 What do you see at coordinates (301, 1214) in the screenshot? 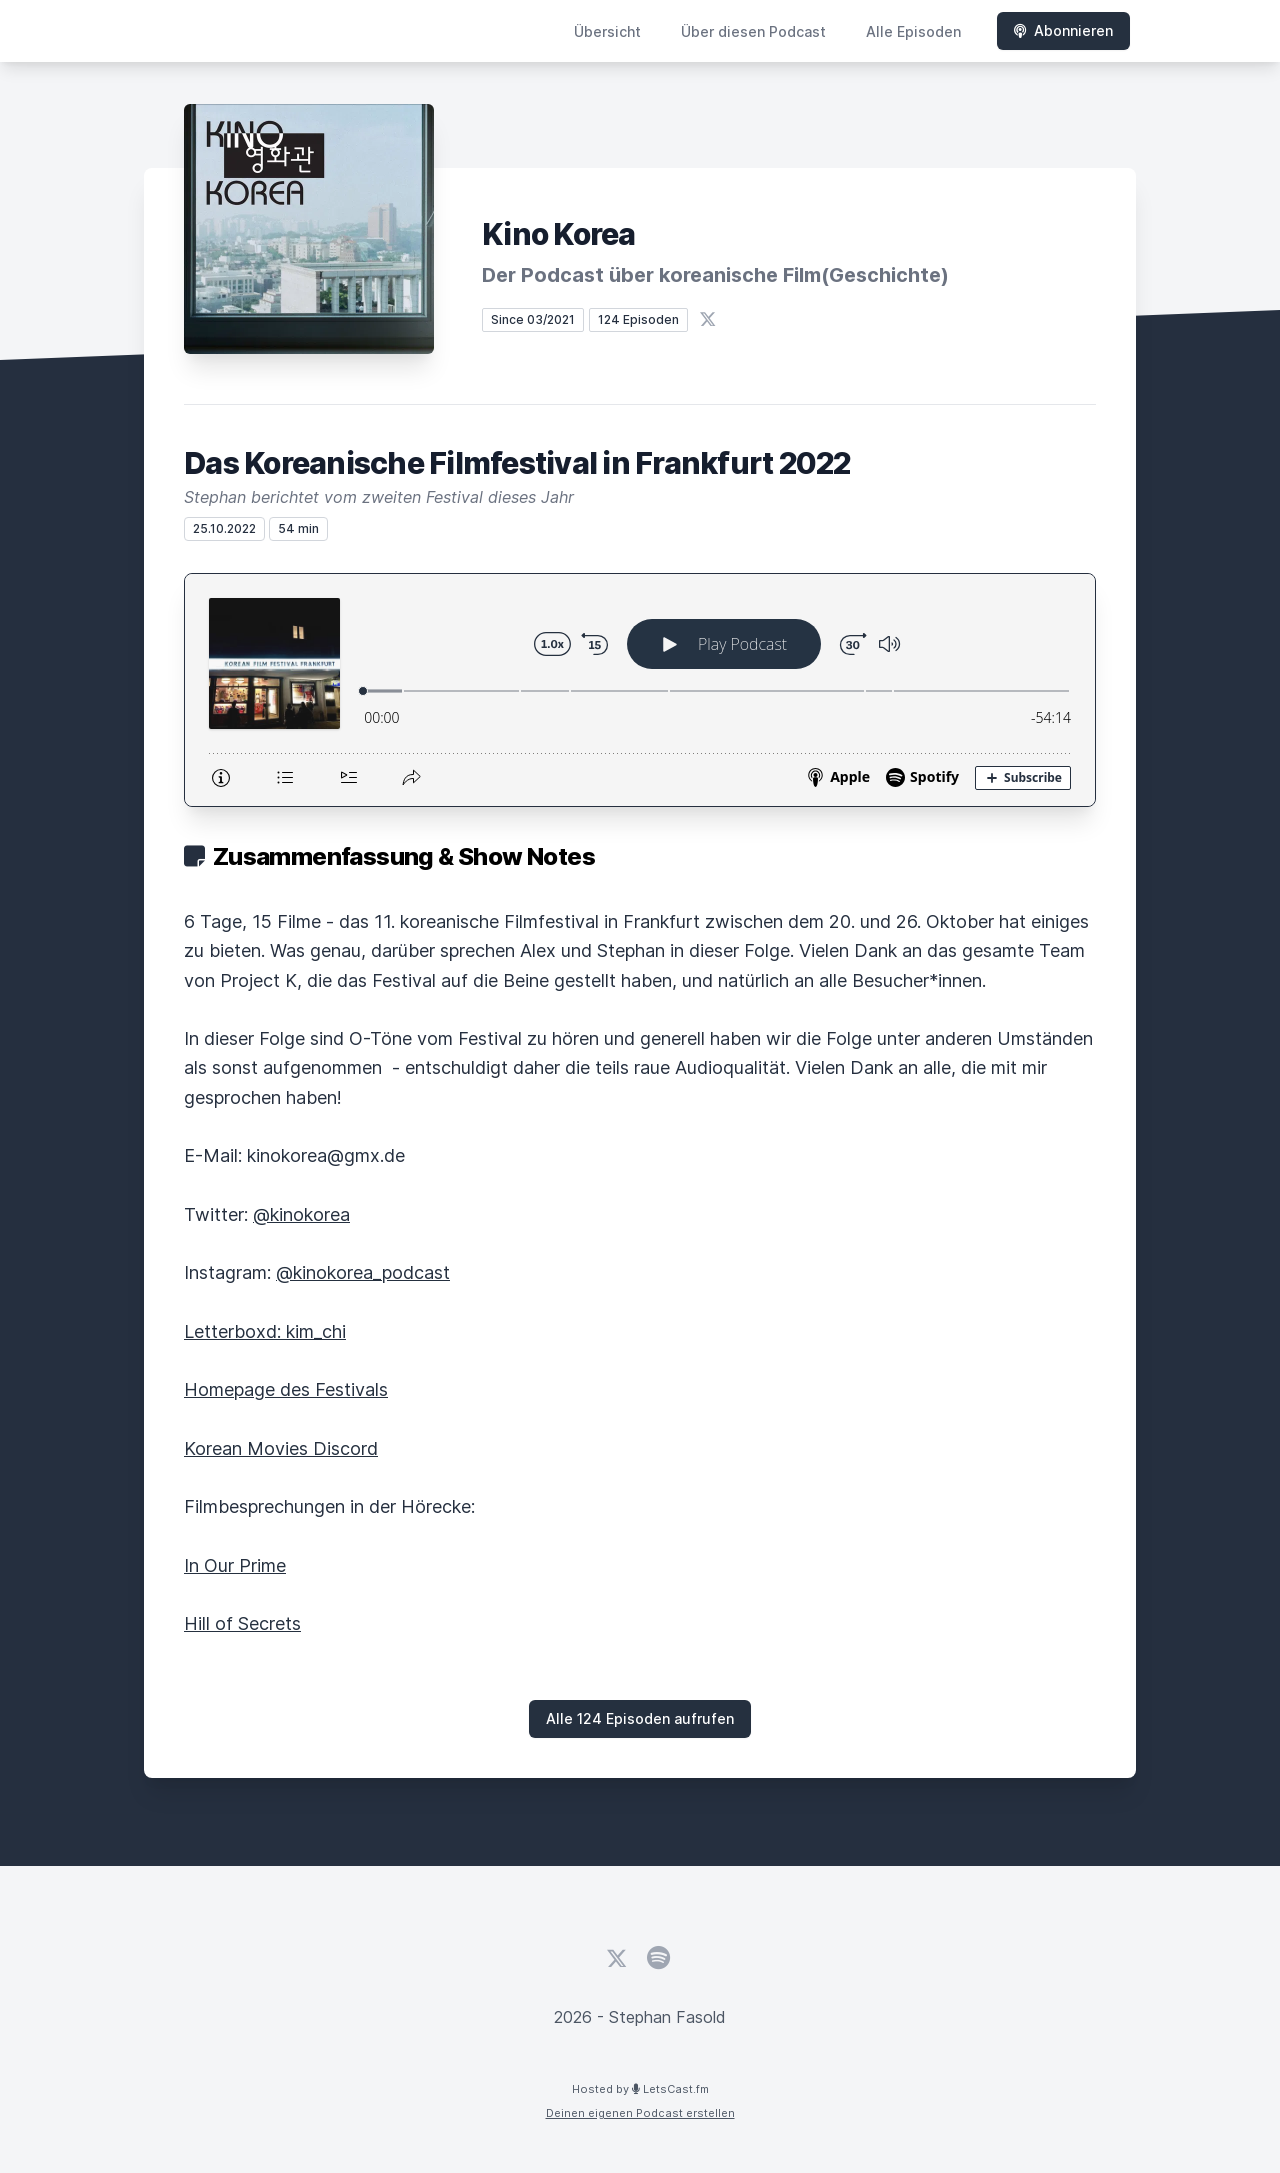
I see `@kinokorea` at bounding box center [301, 1214].